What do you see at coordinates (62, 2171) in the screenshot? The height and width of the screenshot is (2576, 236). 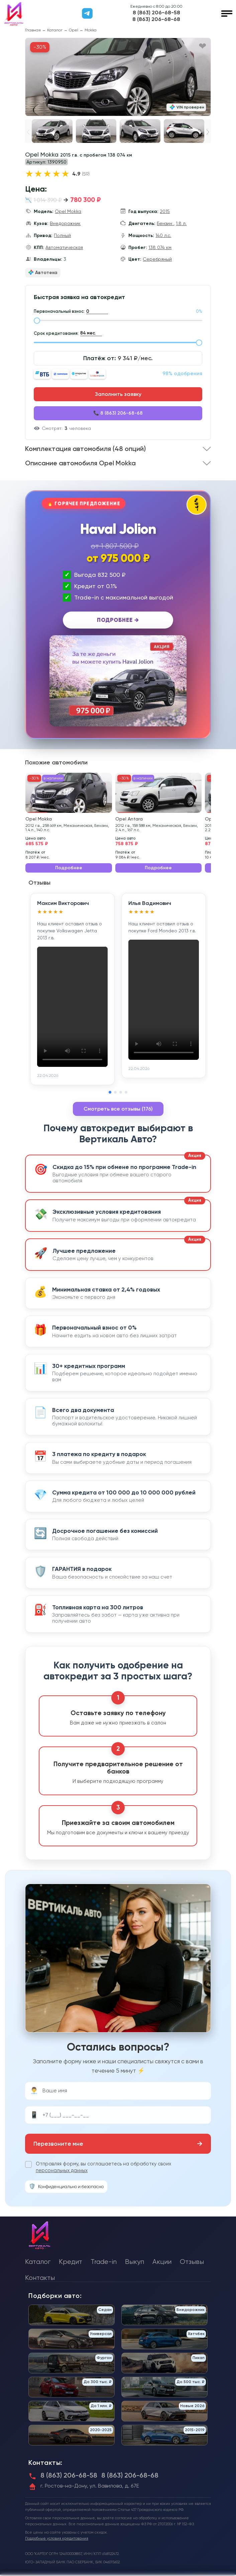 I see `персональных данных` at bounding box center [62, 2171].